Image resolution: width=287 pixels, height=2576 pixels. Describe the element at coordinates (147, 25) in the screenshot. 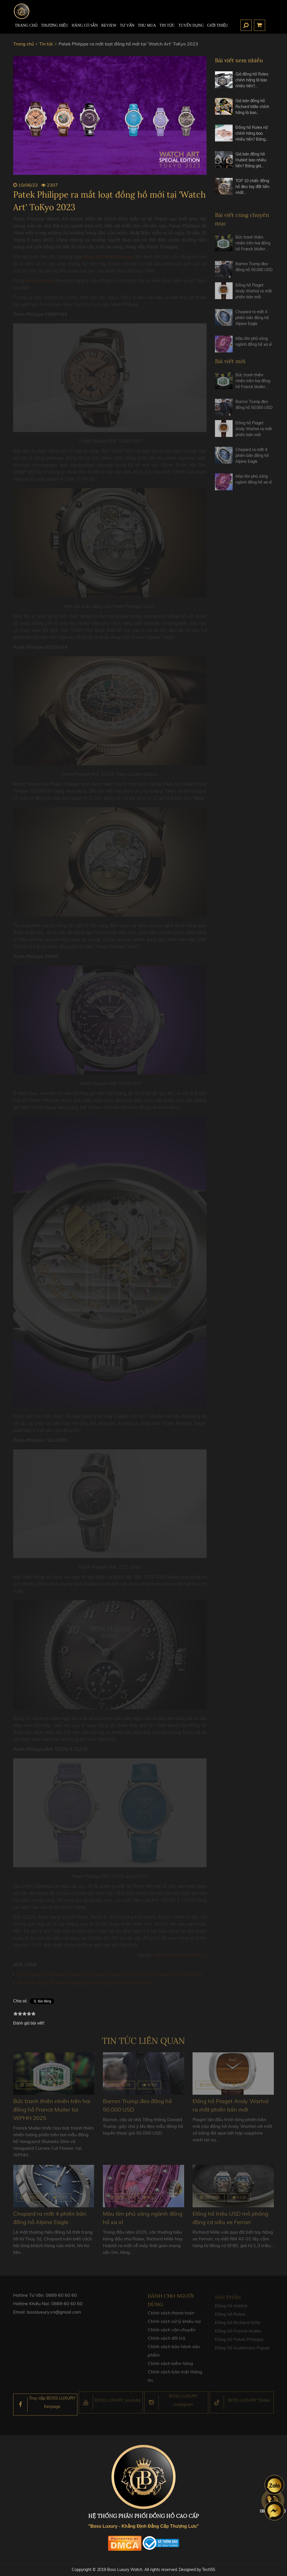

I see `Thu mua` at that location.